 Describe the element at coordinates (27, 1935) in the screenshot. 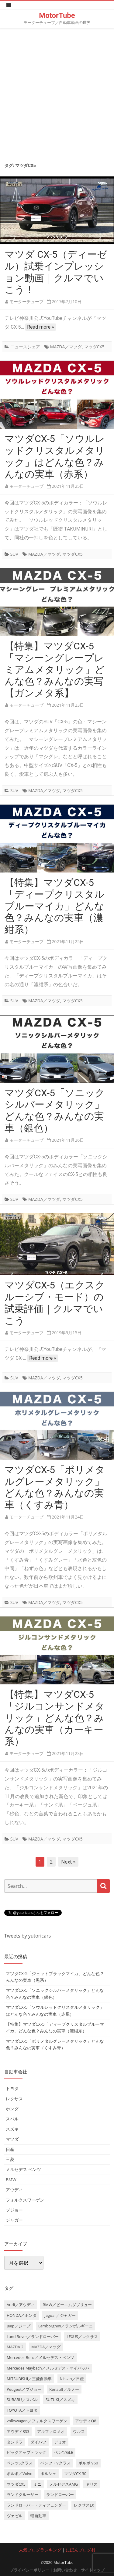

I see `Tweets by yutoricars` at that location.